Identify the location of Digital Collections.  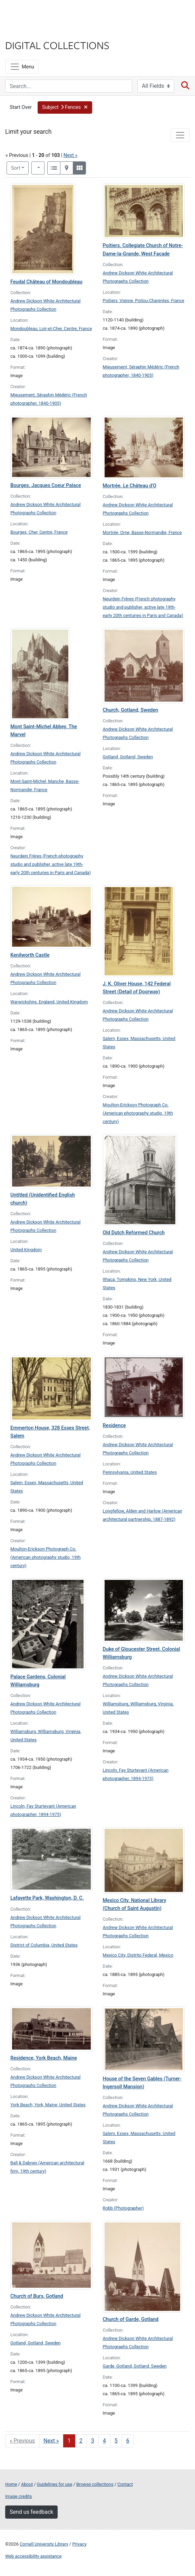
(57, 44).